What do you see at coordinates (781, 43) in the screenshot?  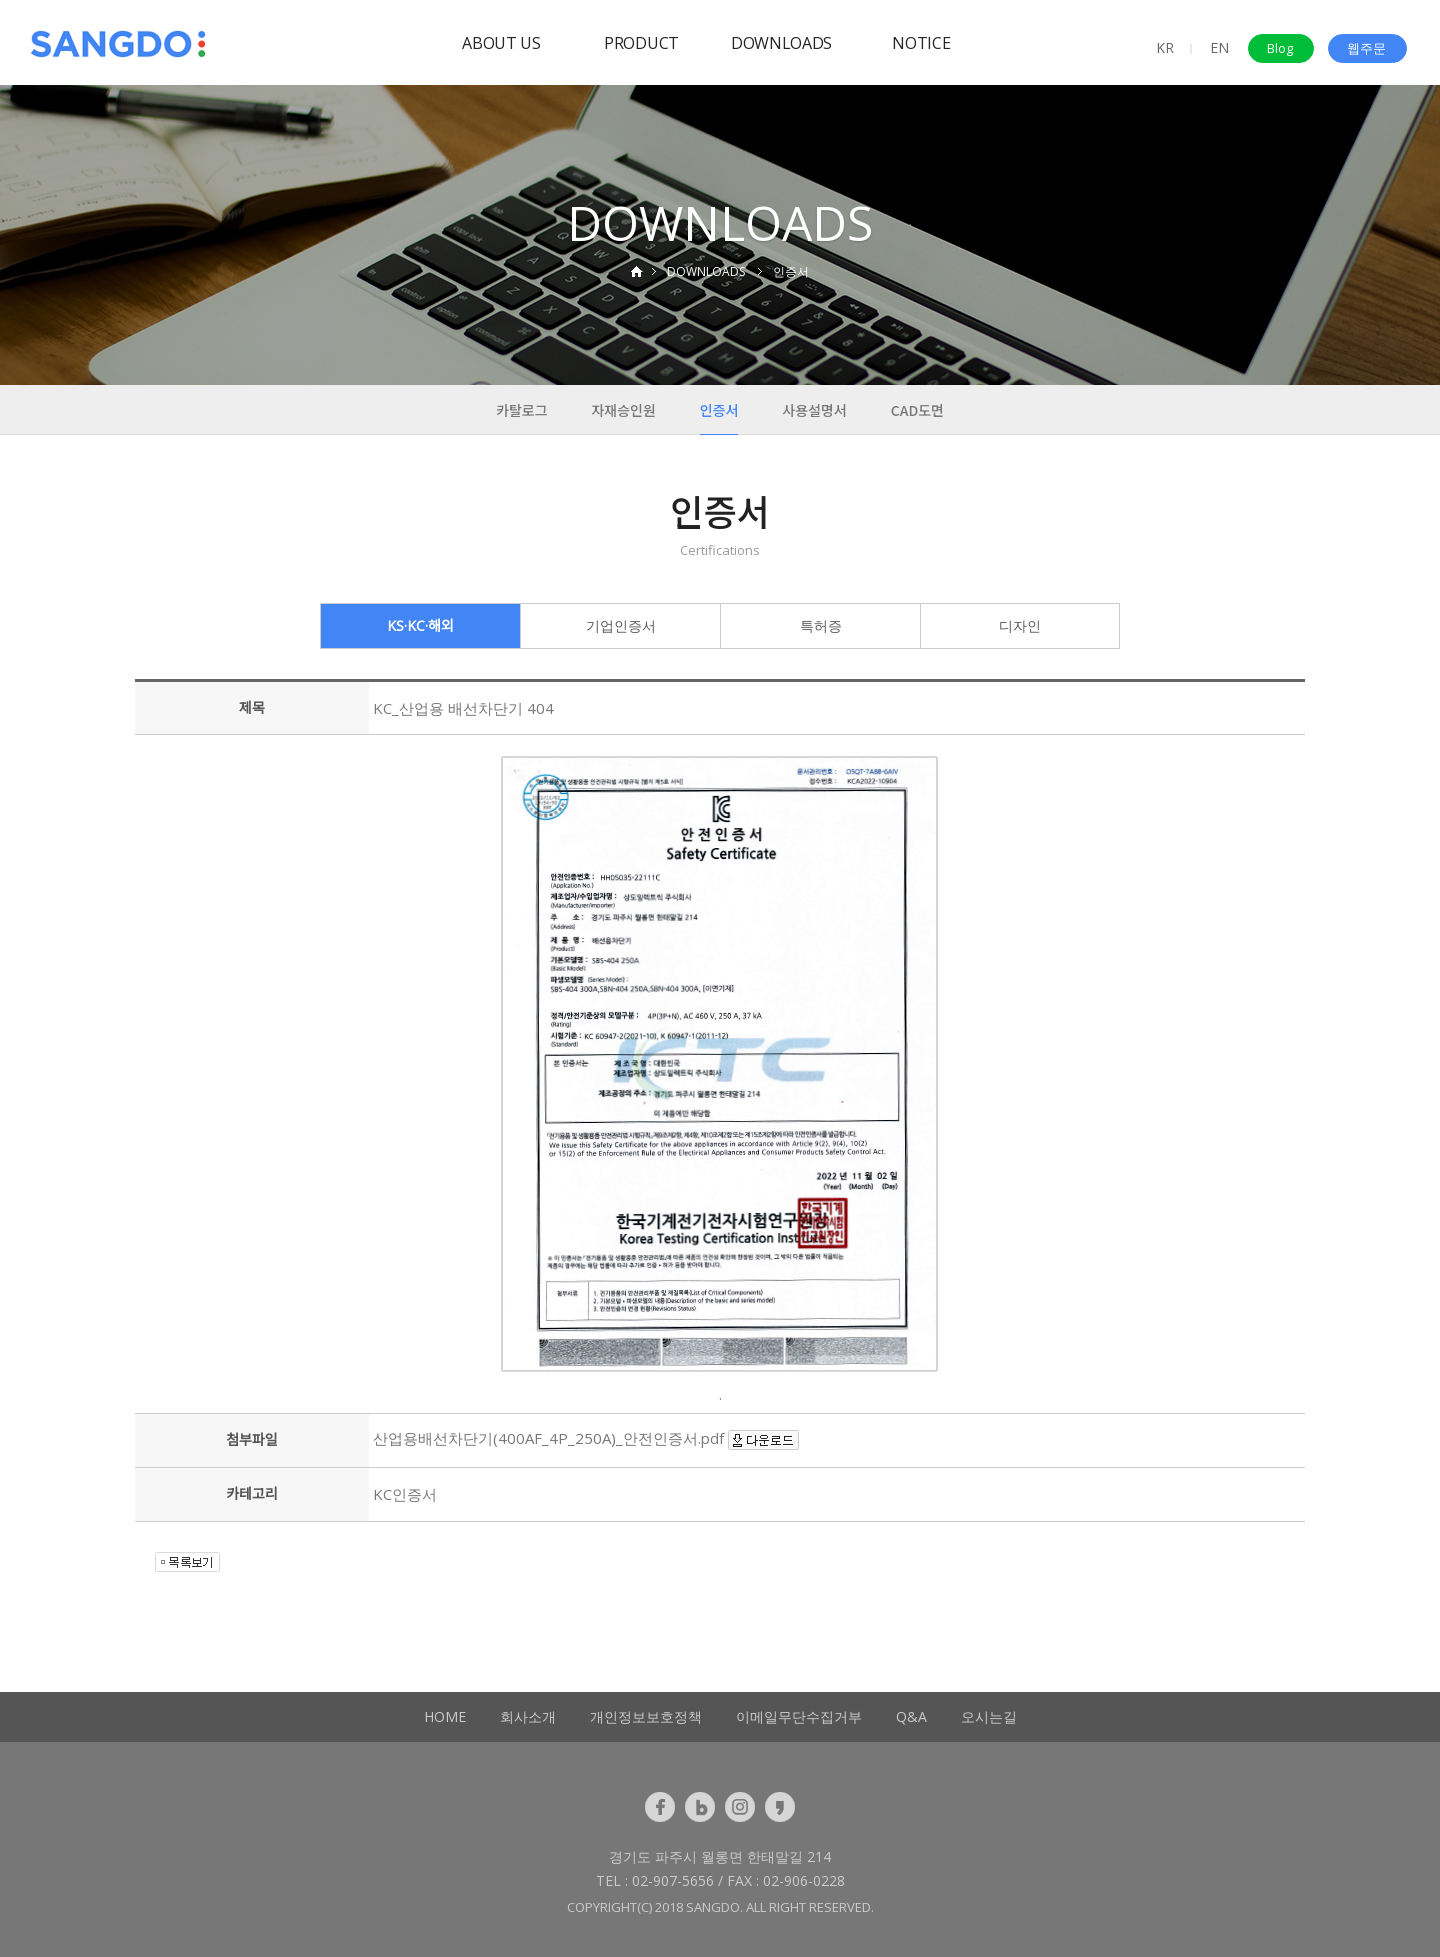 I see `DOWNLOADS` at bounding box center [781, 43].